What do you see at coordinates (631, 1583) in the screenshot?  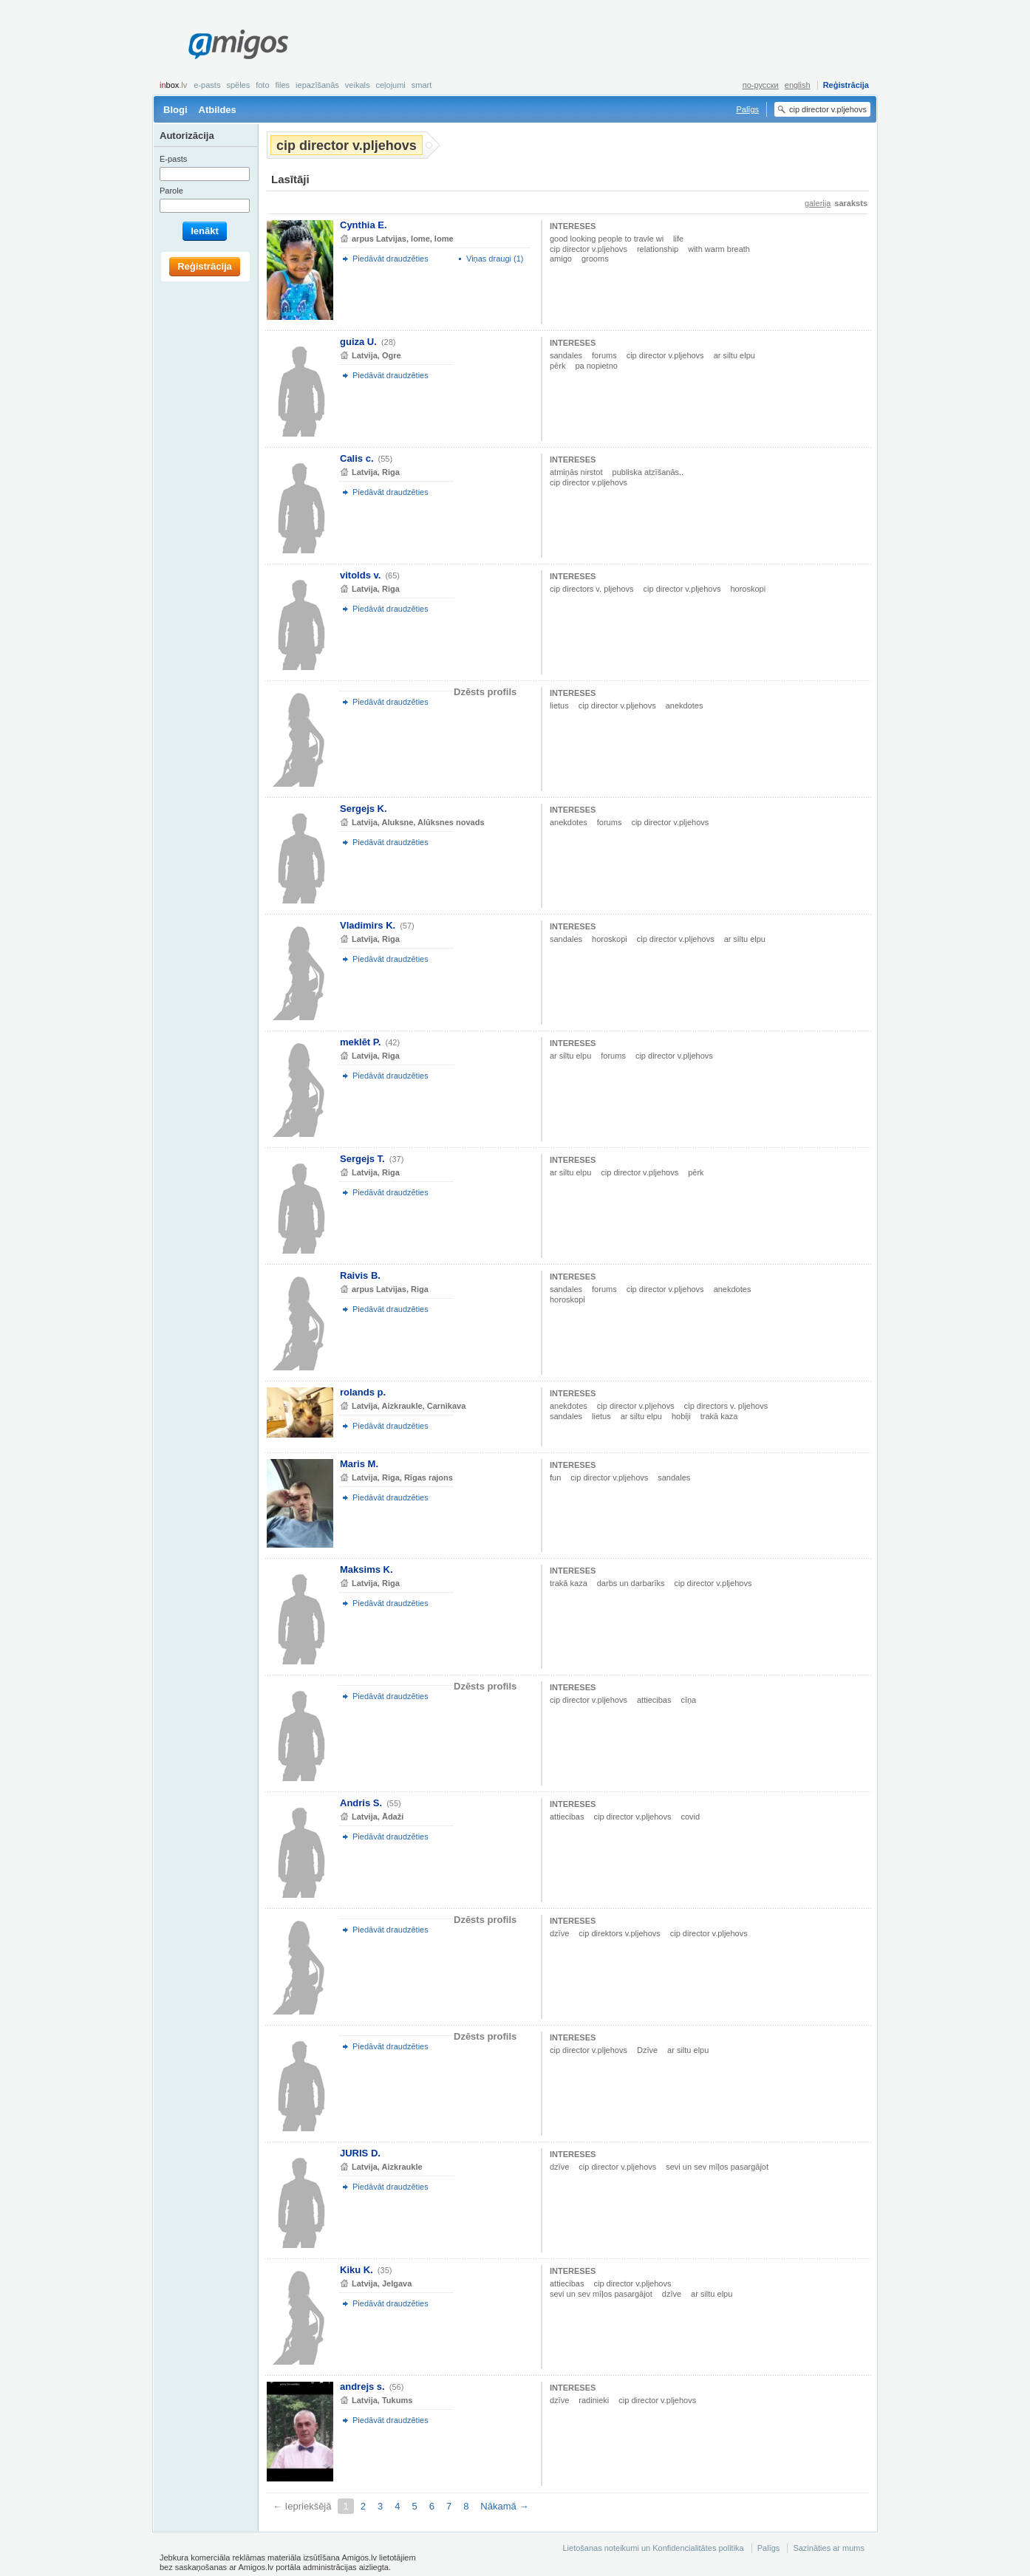 I see `darbs un darbarīks` at bounding box center [631, 1583].